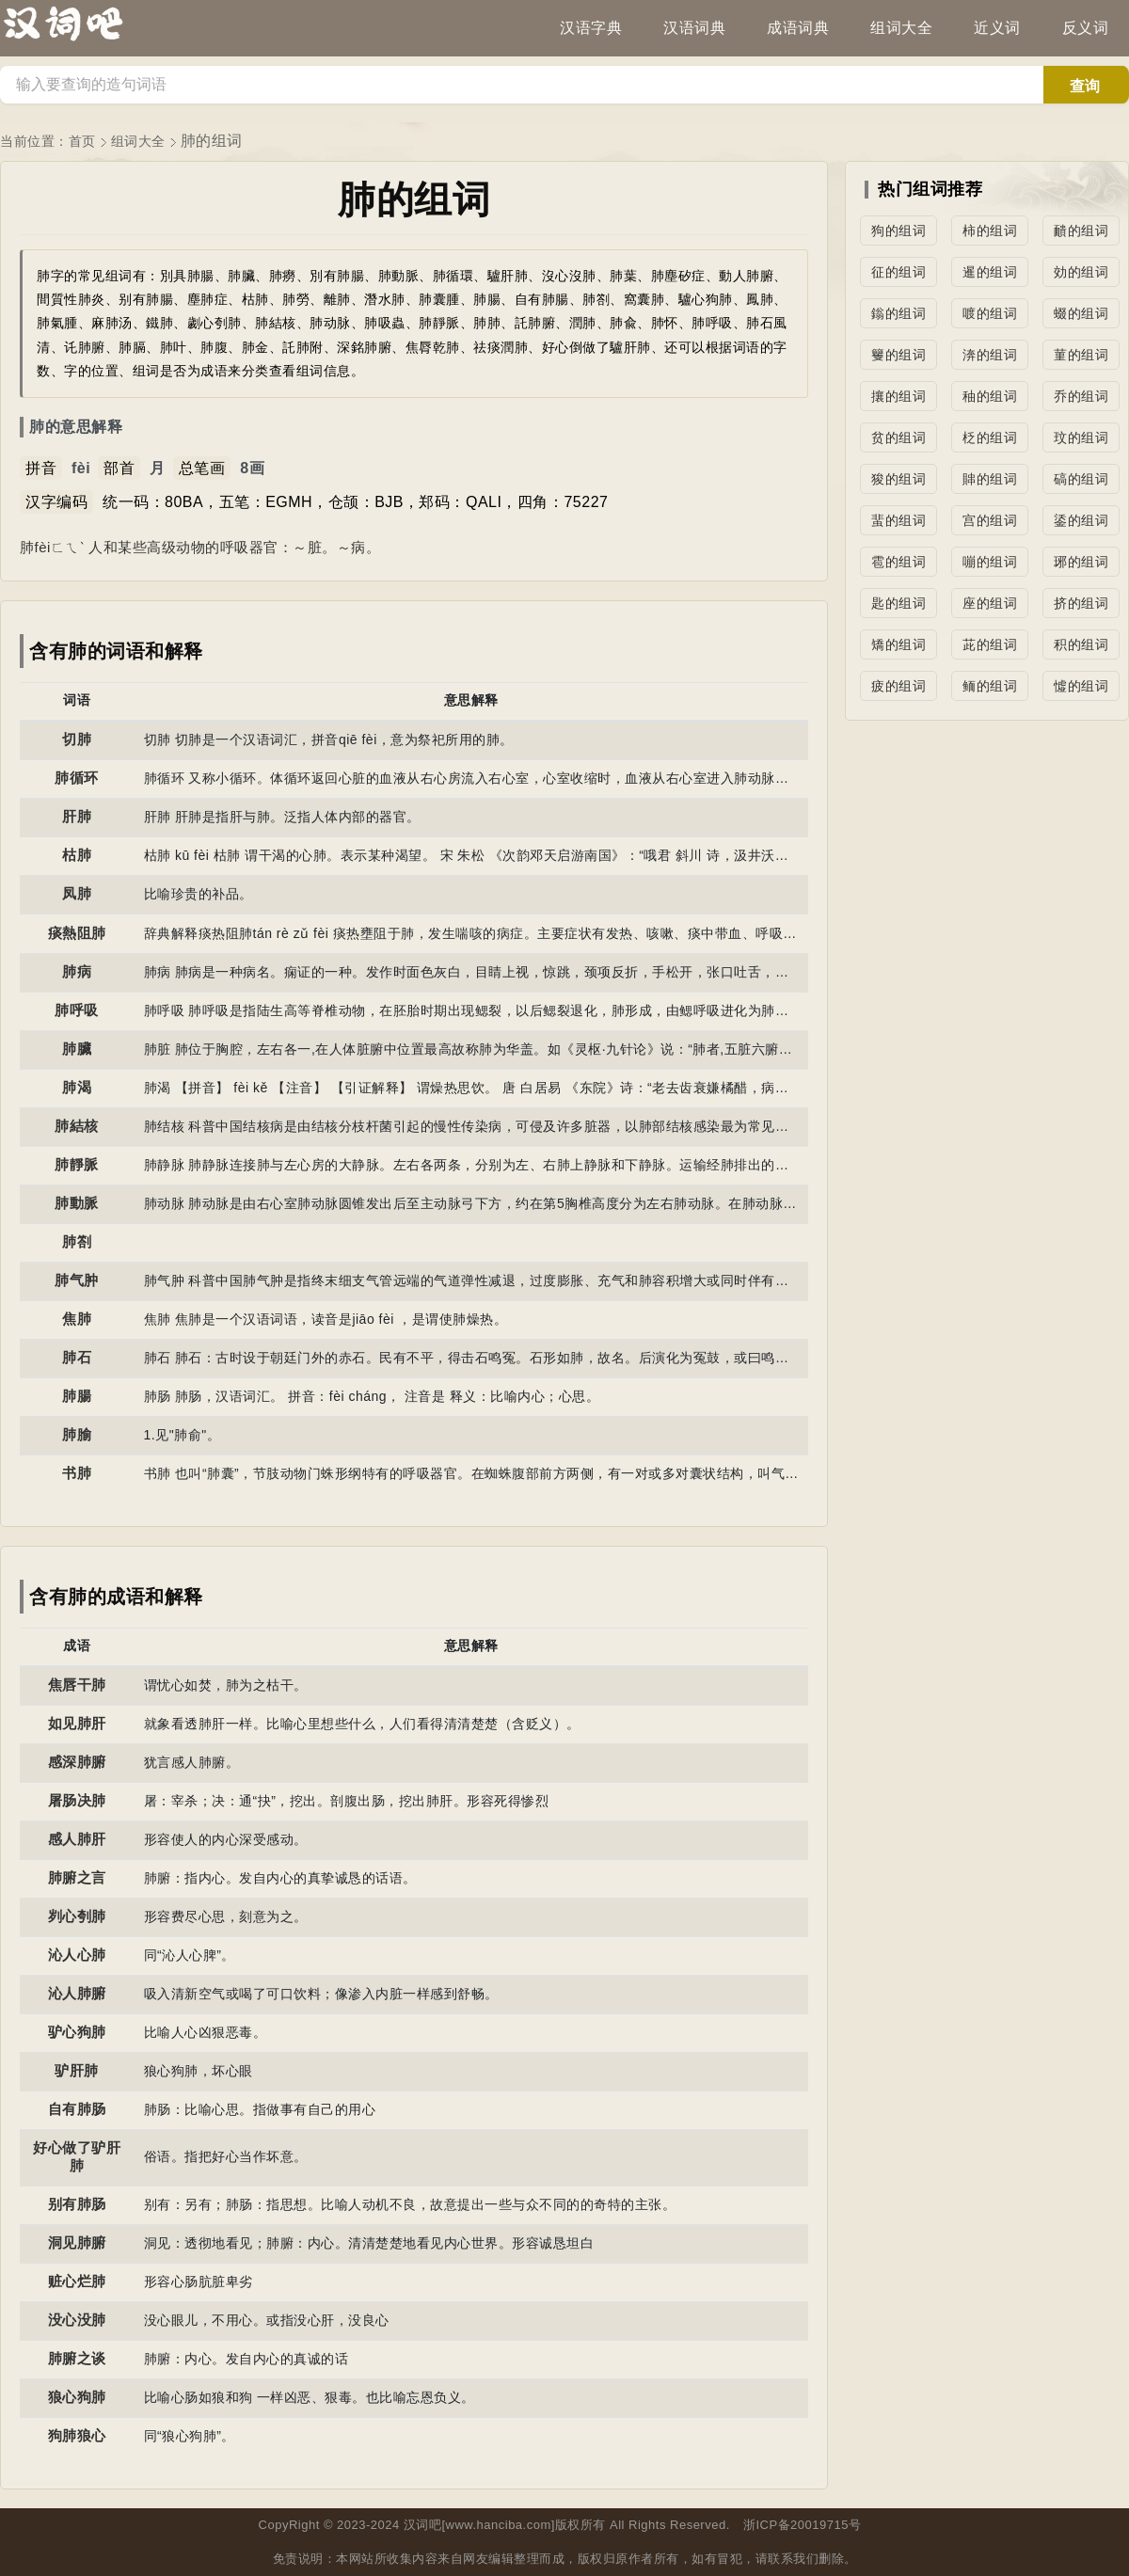  I want to click on 汉语字典, so click(591, 28).